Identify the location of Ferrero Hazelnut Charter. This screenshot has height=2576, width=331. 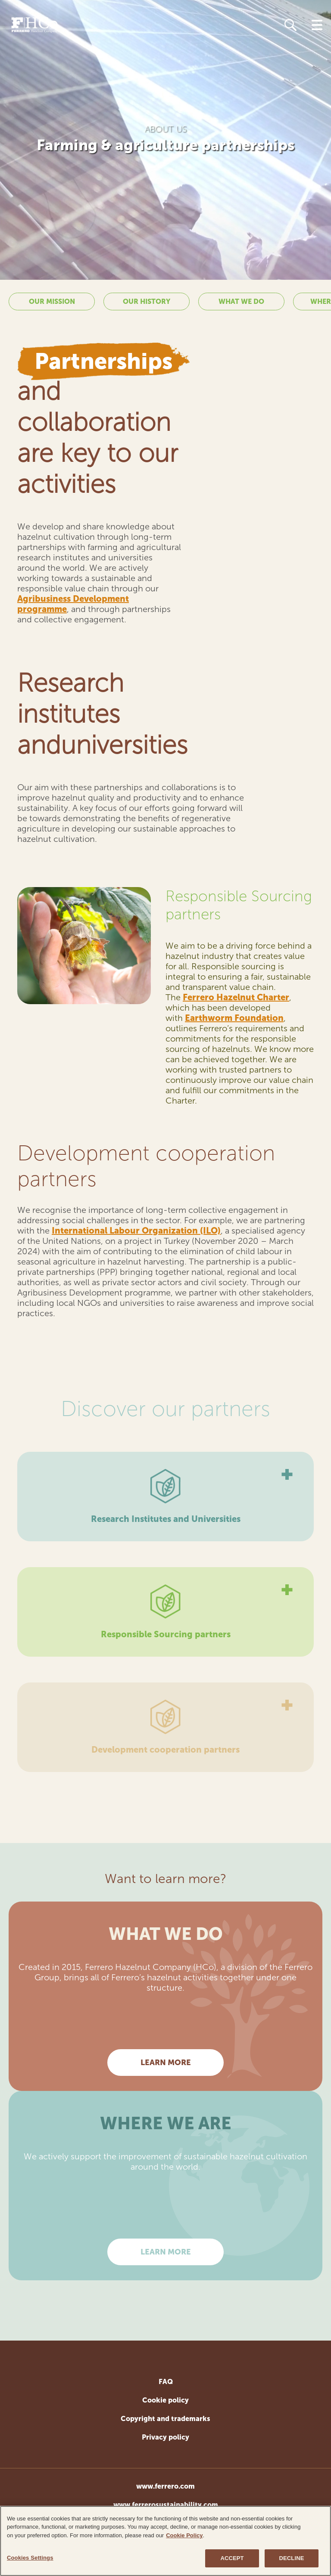
(236, 997).